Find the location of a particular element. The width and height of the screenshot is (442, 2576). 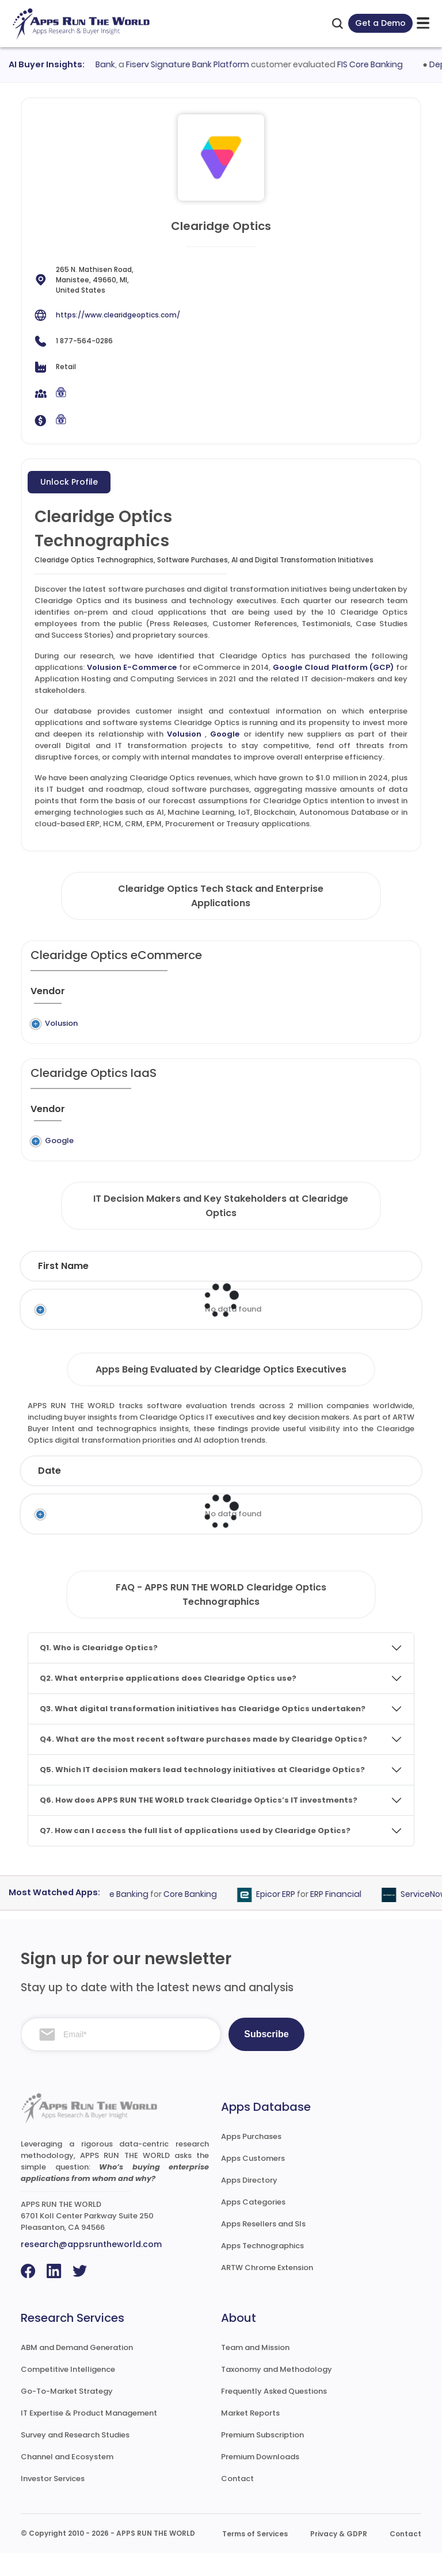

Title is located at coordinates (197, 1288).